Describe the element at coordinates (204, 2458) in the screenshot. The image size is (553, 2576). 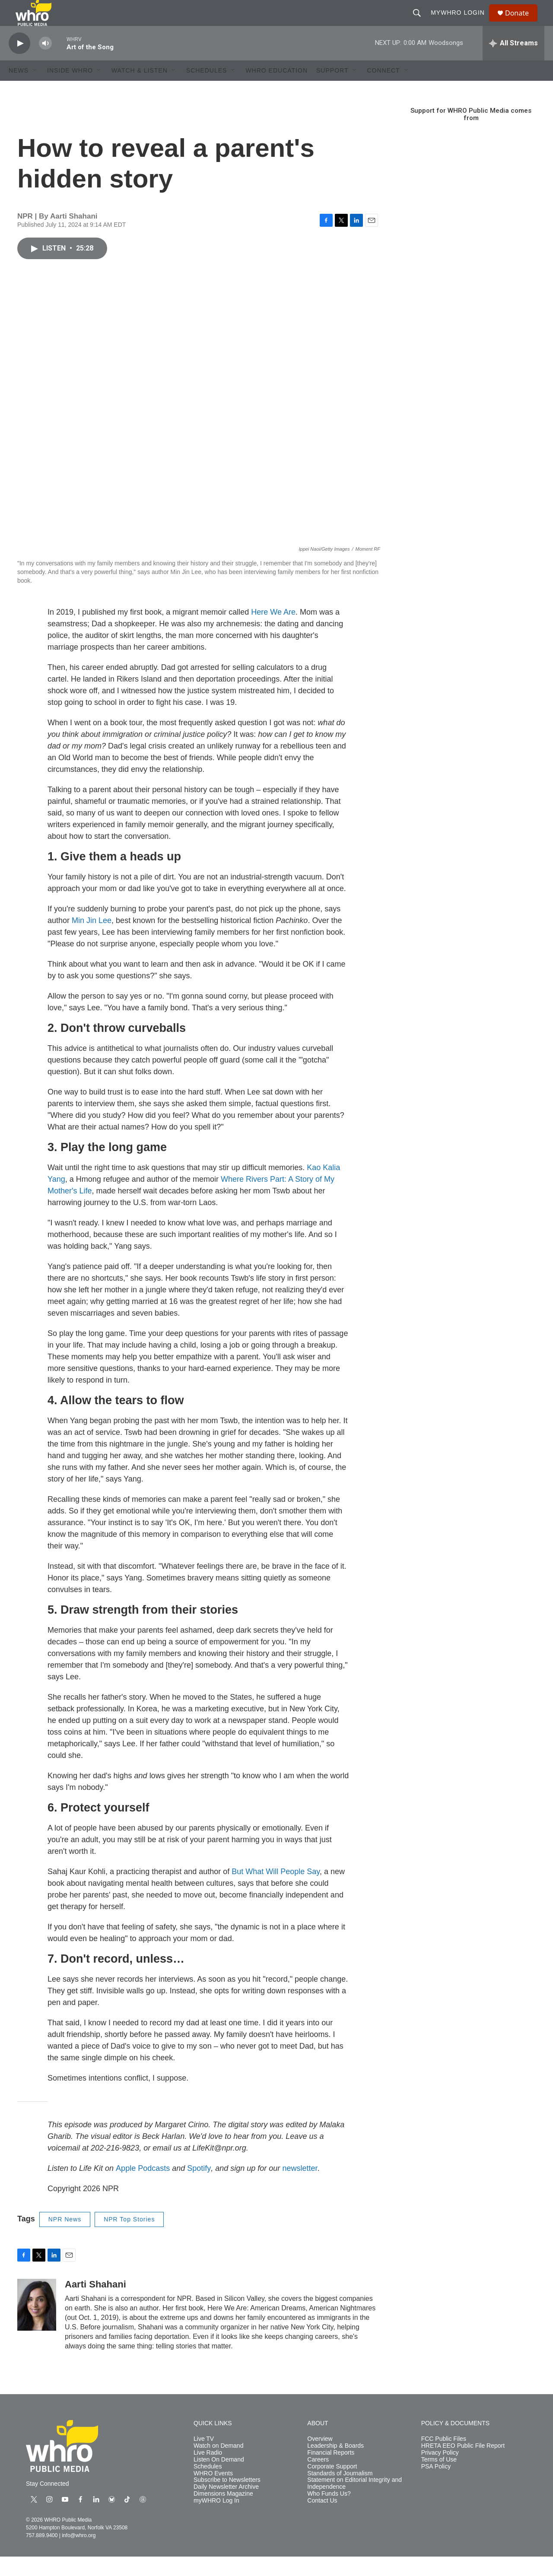
I see `Live TV` at that location.